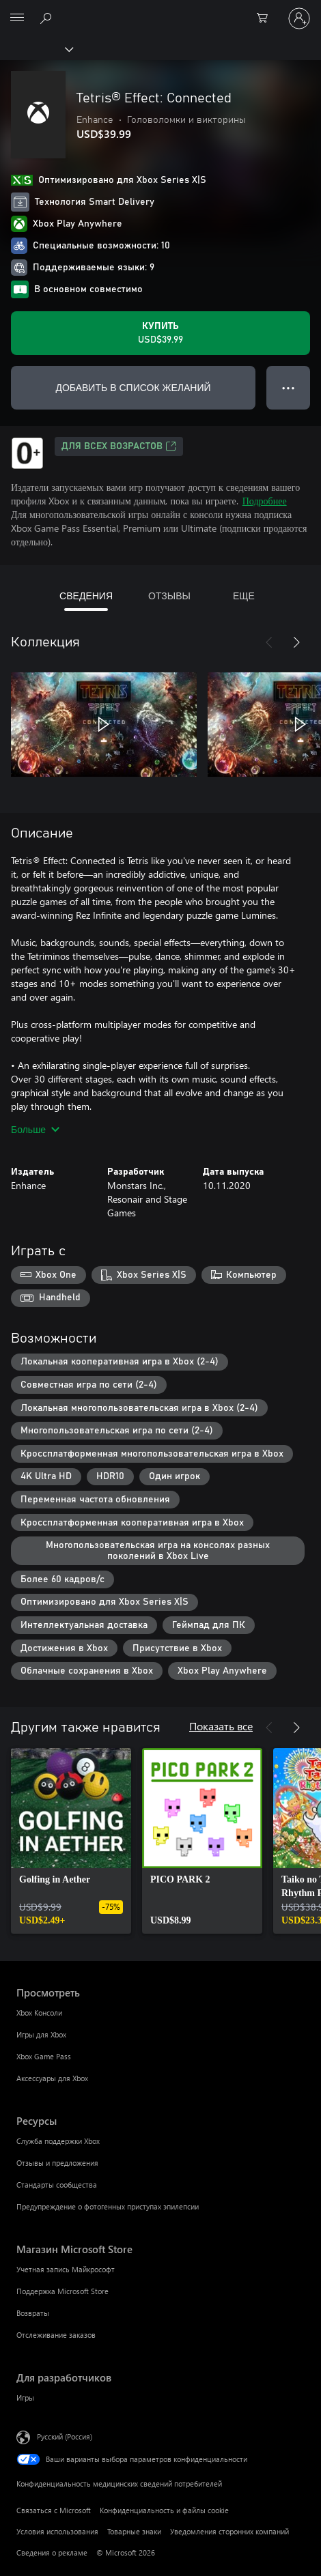 Image resolution: width=321 pixels, height=2576 pixels. Describe the element at coordinates (288, 387) in the screenshot. I see `● ● ● [Переполнение. Нажмите, чтобы просмотреть дополнительные параметры]` at that location.